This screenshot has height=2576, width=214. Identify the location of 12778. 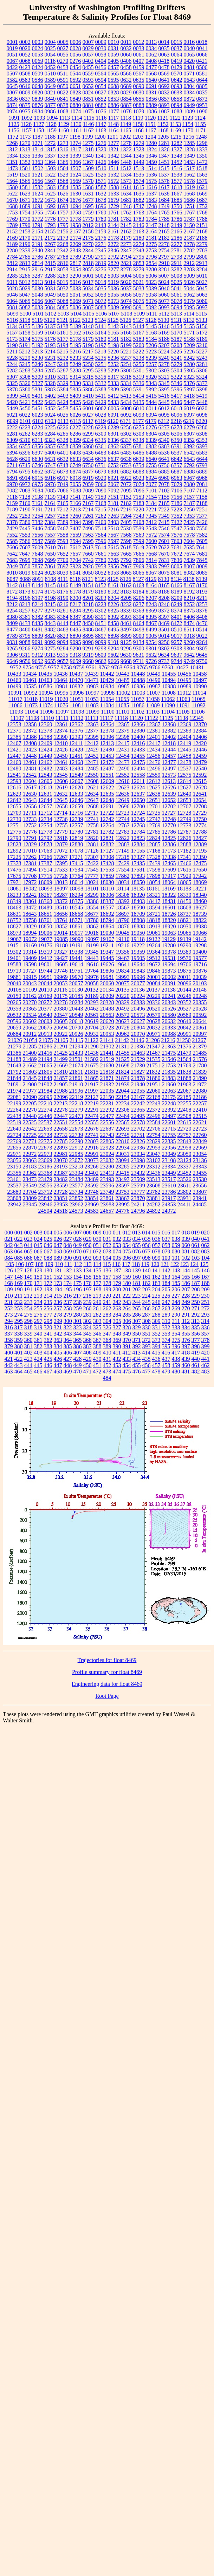
(45, 832).